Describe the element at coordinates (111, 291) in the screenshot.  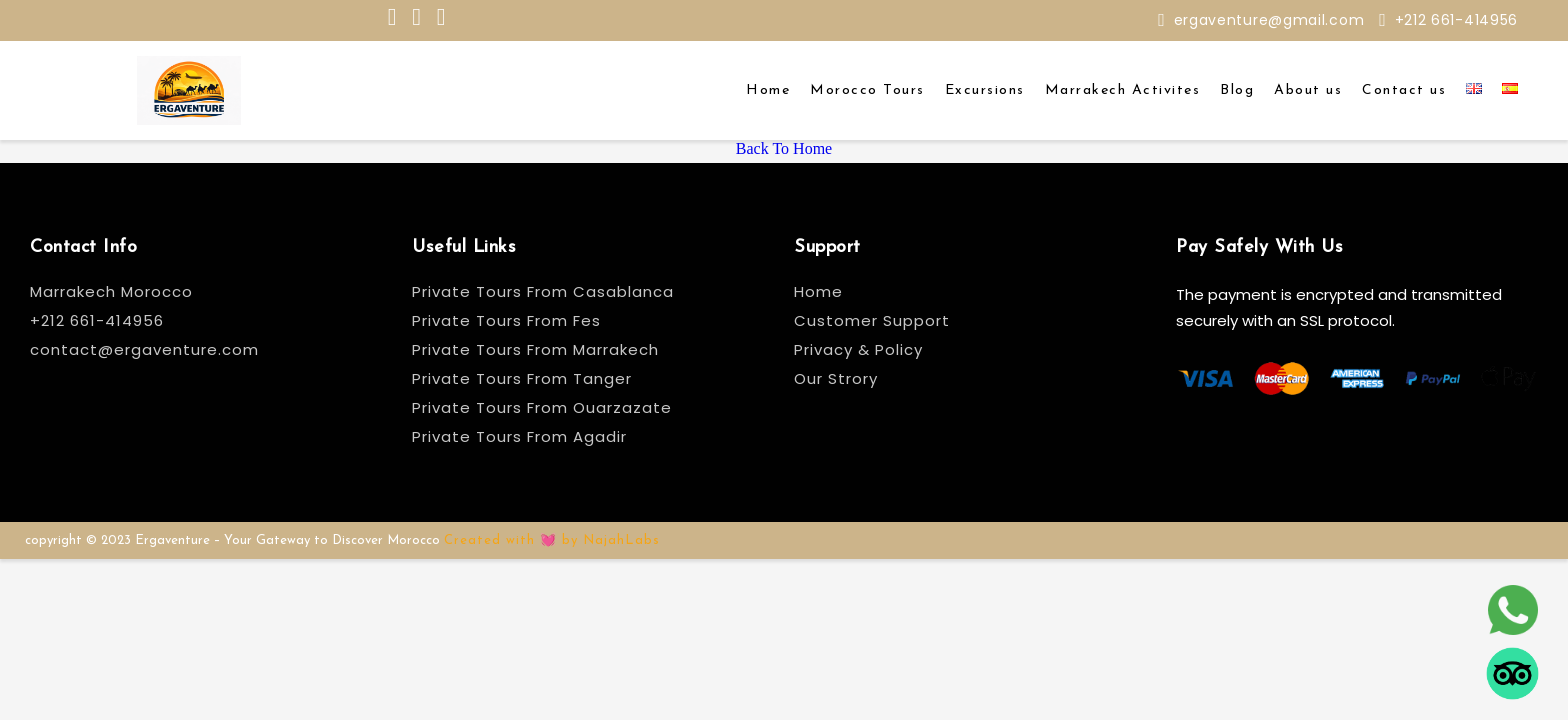
I see `Marrakech Morocco` at that location.